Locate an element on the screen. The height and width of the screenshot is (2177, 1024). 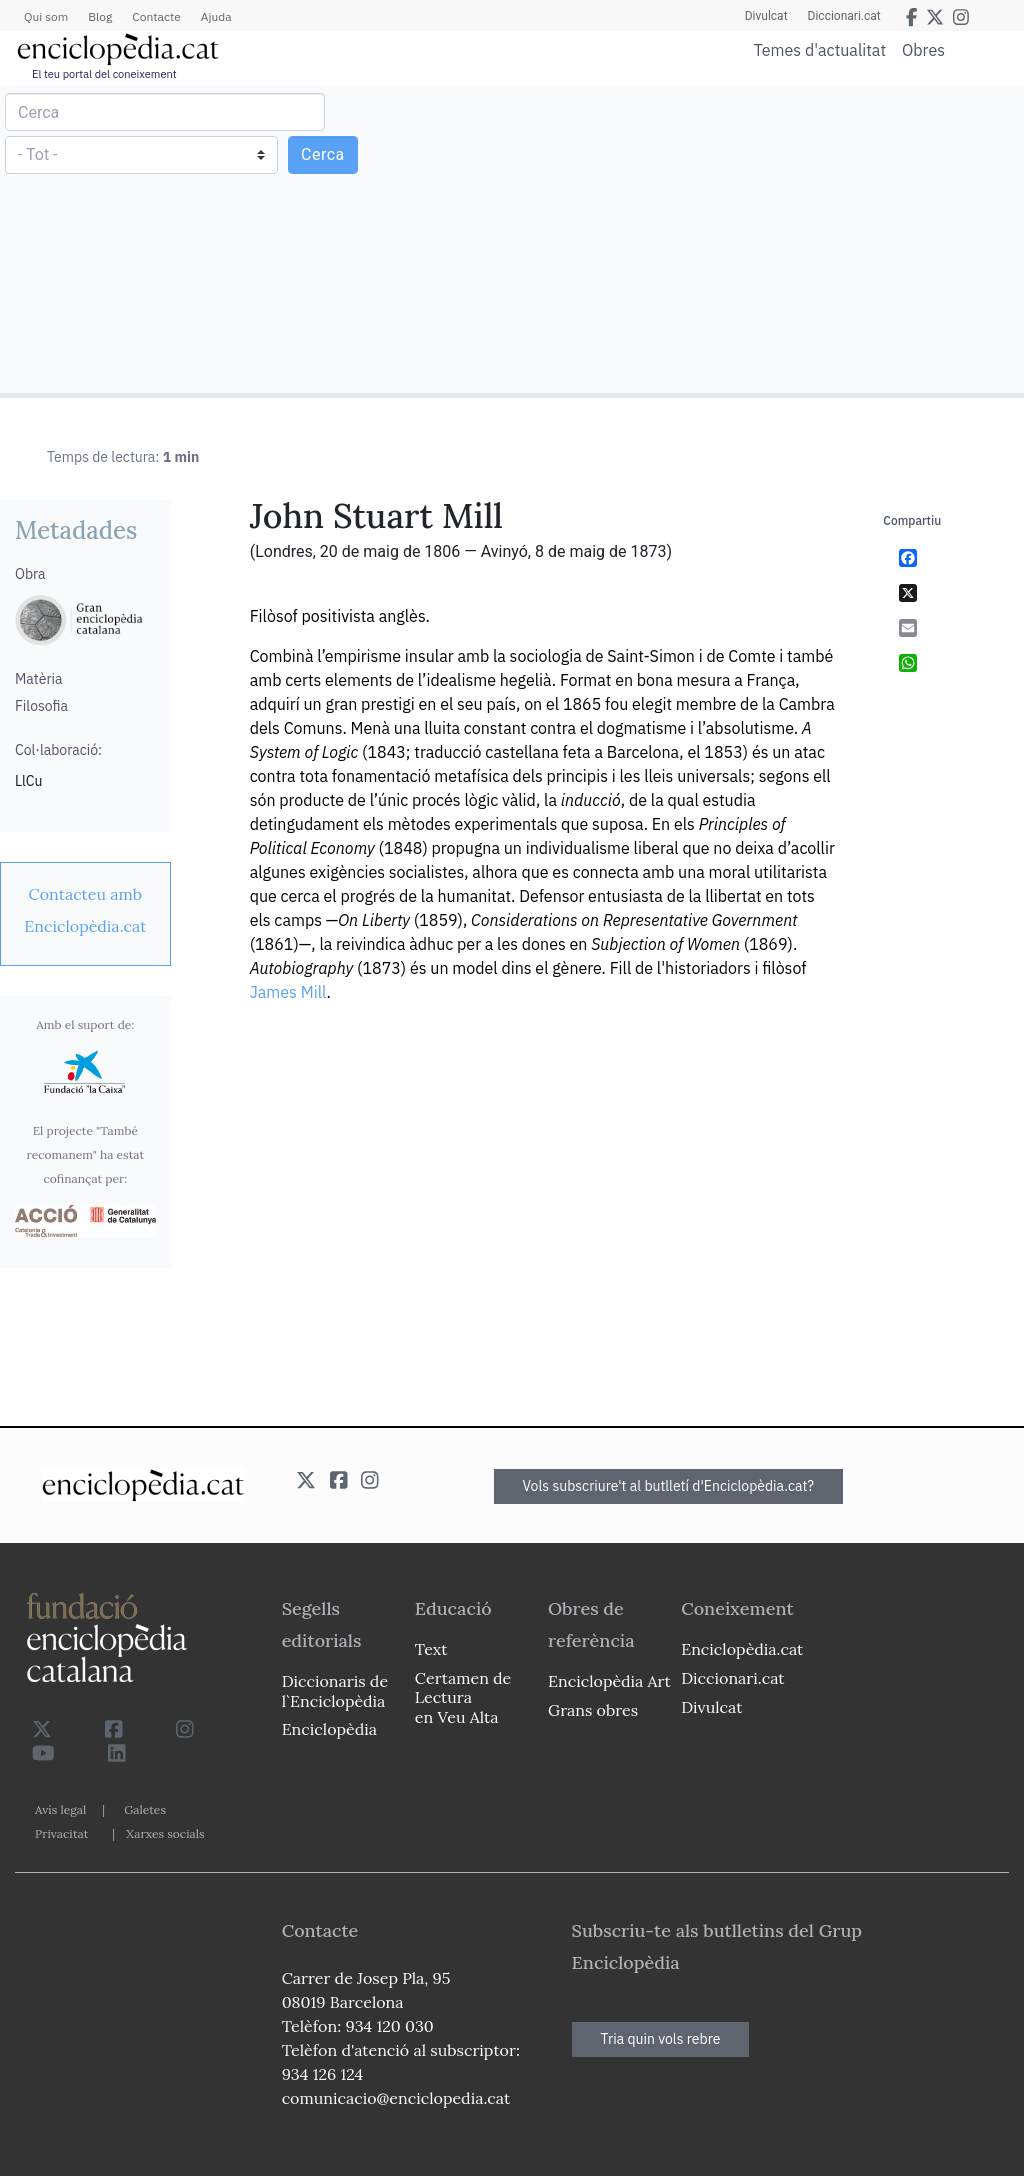
Divulcat is located at coordinates (766, 16).